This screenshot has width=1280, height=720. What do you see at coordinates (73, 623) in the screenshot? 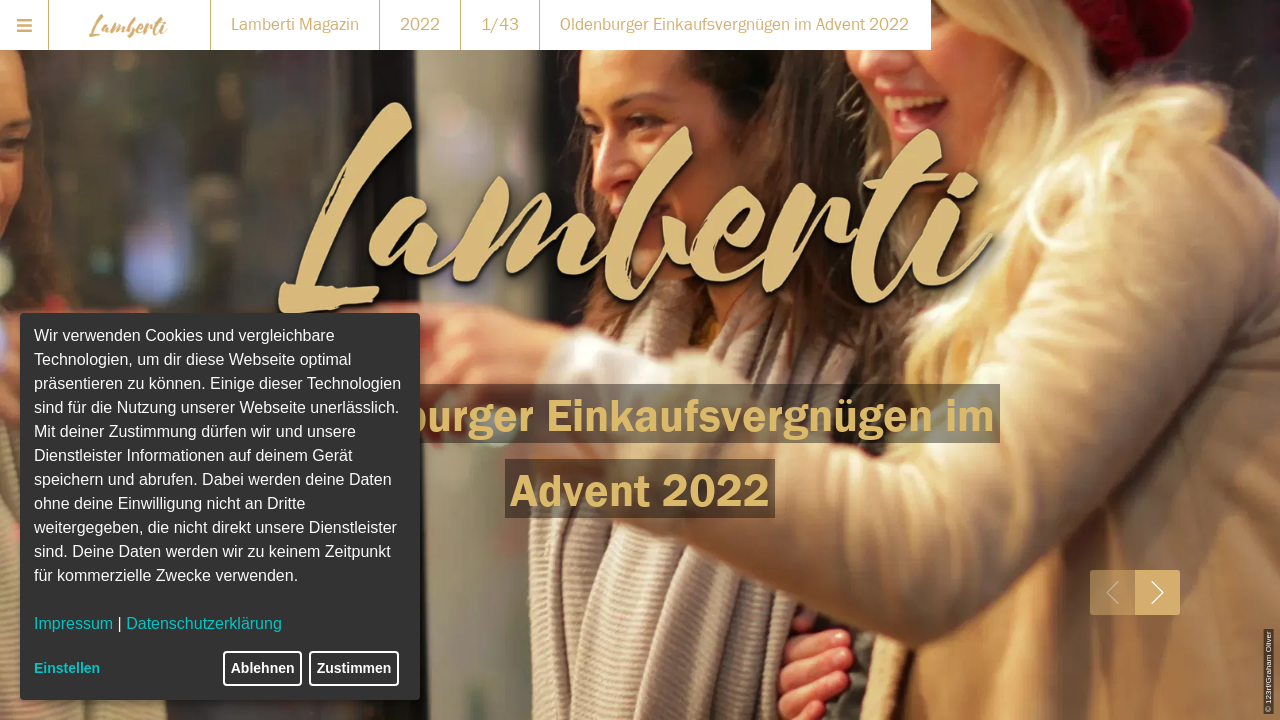
I see `Impressum` at bounding box center [73, 623].